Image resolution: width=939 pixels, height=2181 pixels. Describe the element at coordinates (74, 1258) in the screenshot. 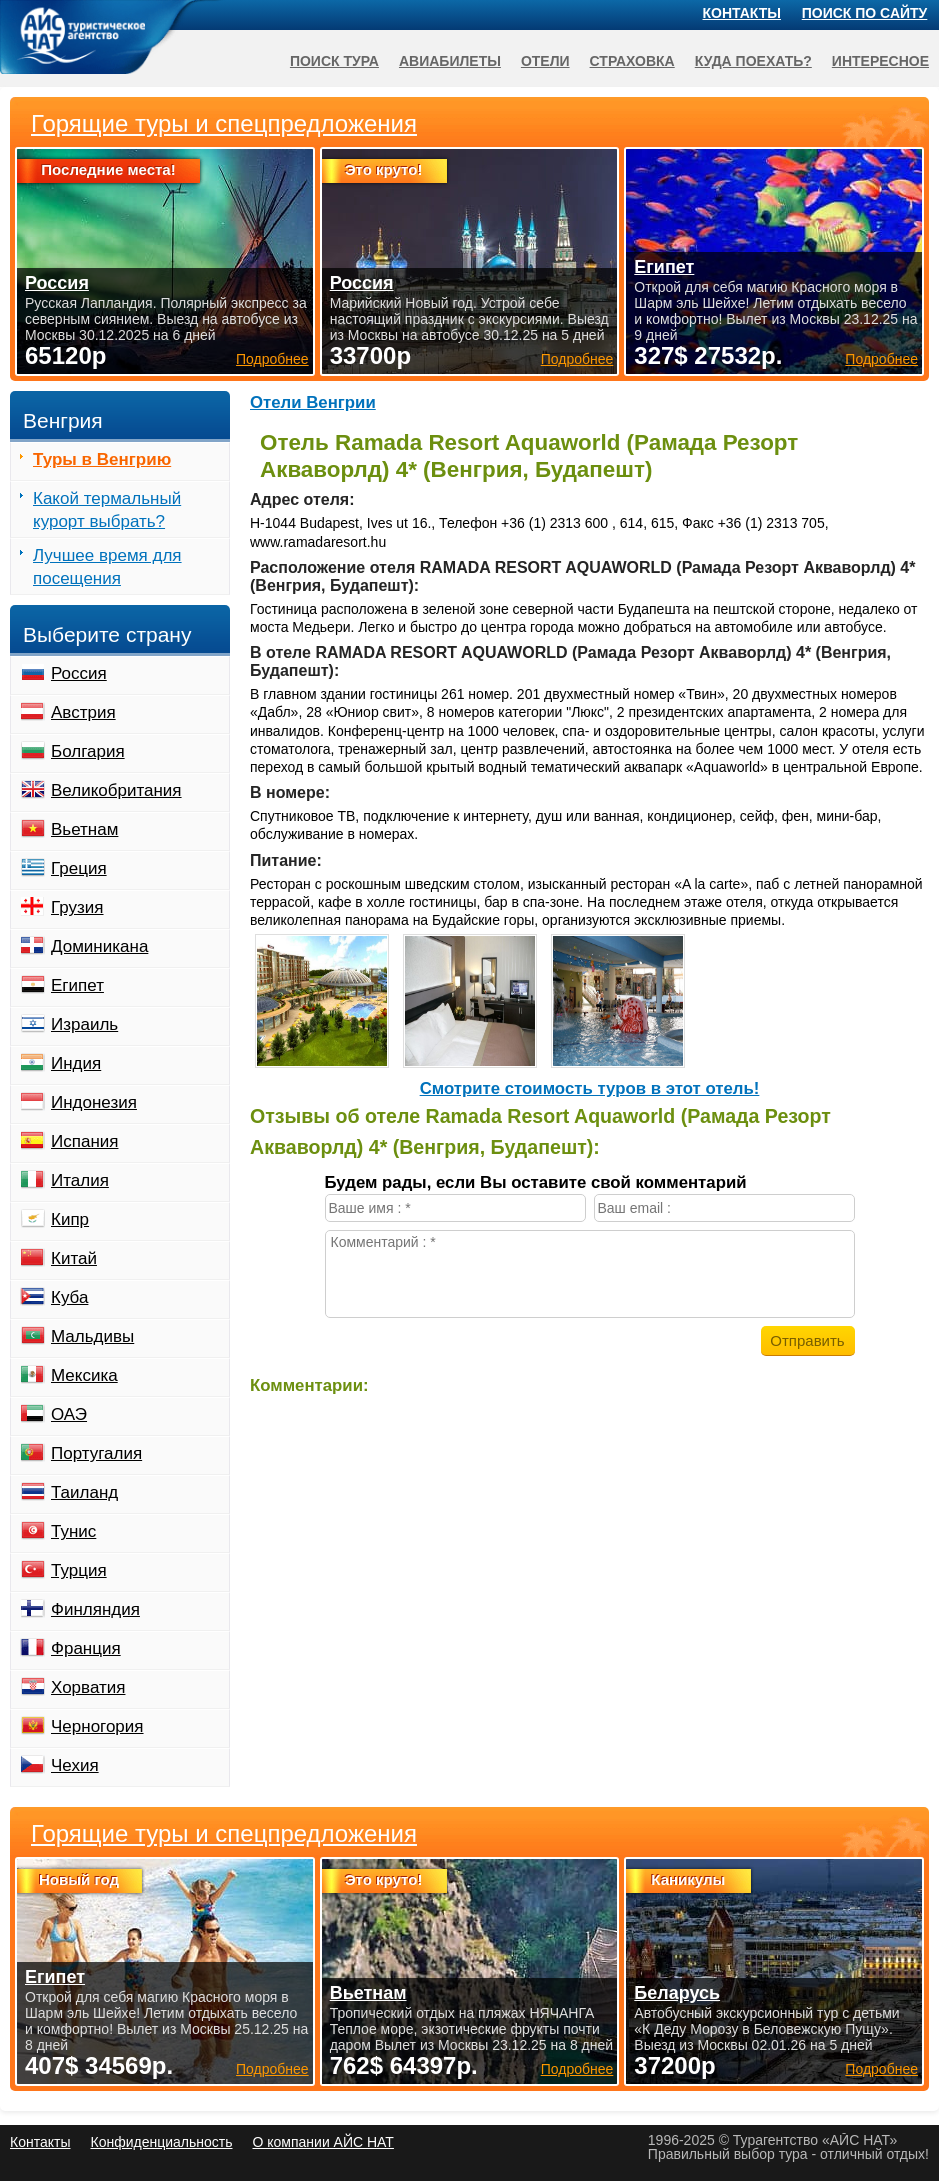

I see `Китай` at that location.